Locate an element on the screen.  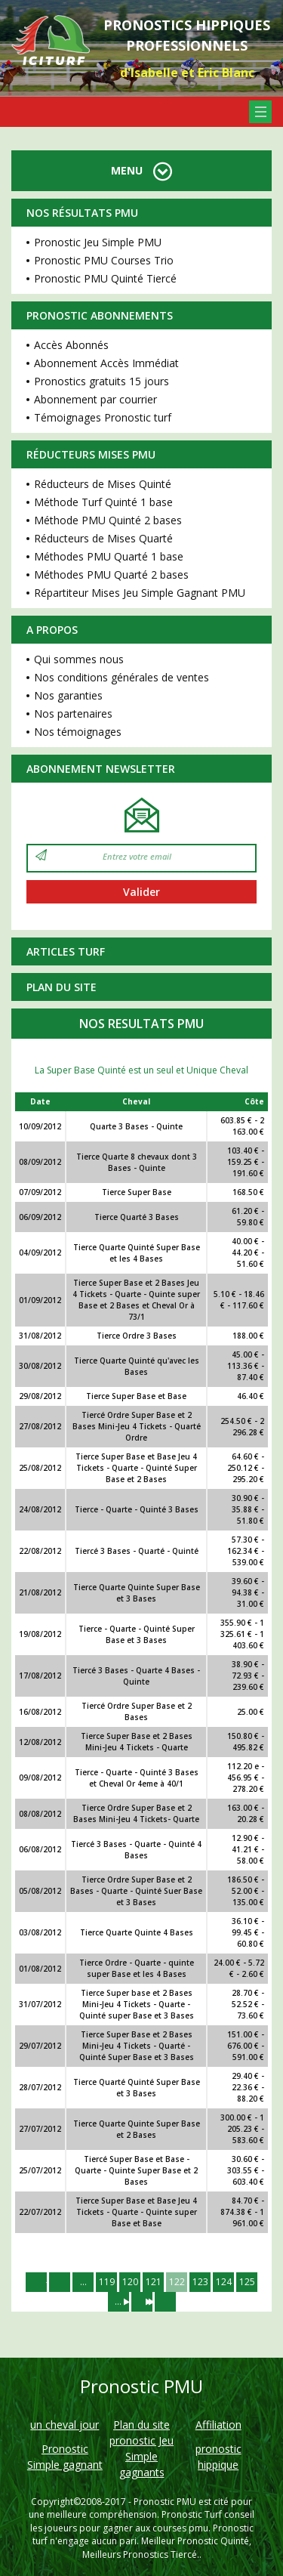
Pronostic PMU Quinté Tiercé is located at coordinates (105, 278).